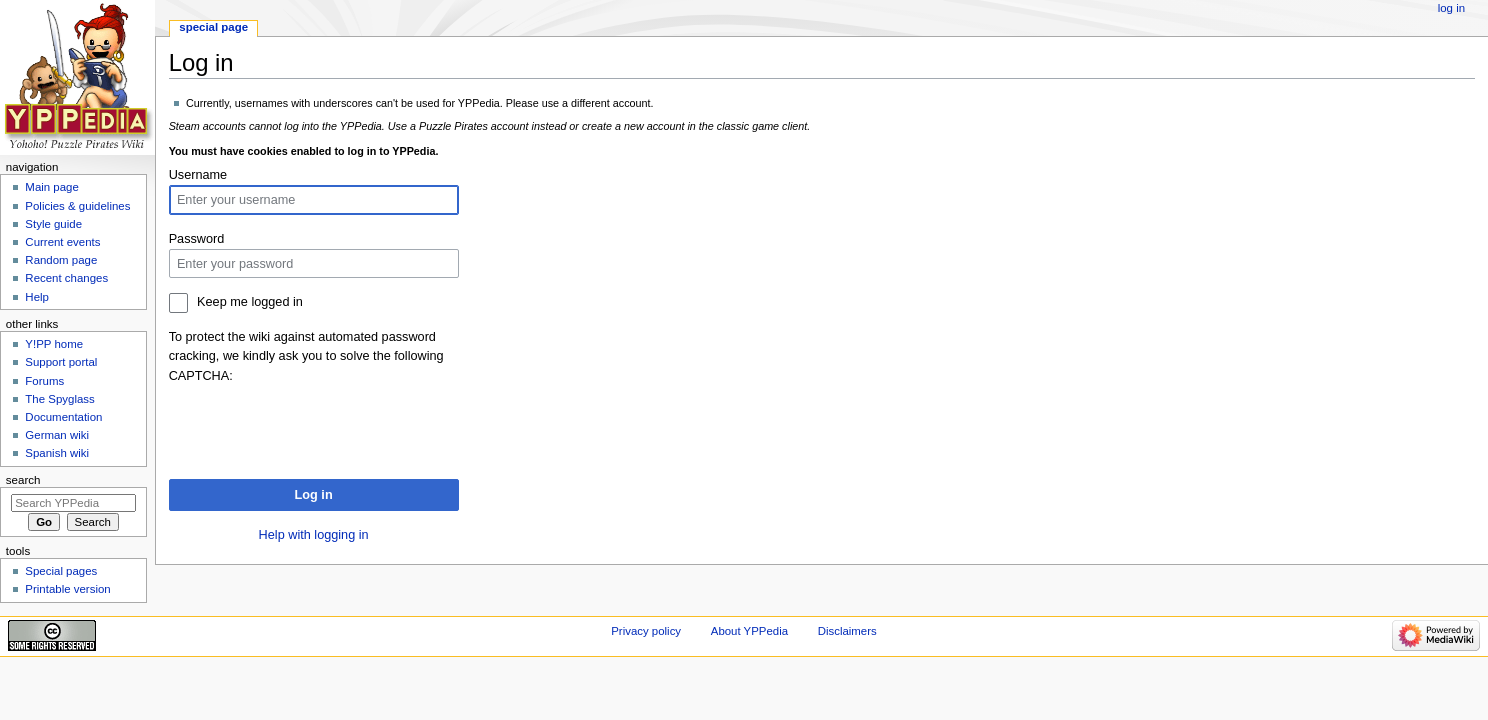 Image resolution: width=1488 pixels, height=720 pixels. What do you see at coordinates (66, 278) in the screenshot?
I see `Recent changes` at bounding box center [66, 278].